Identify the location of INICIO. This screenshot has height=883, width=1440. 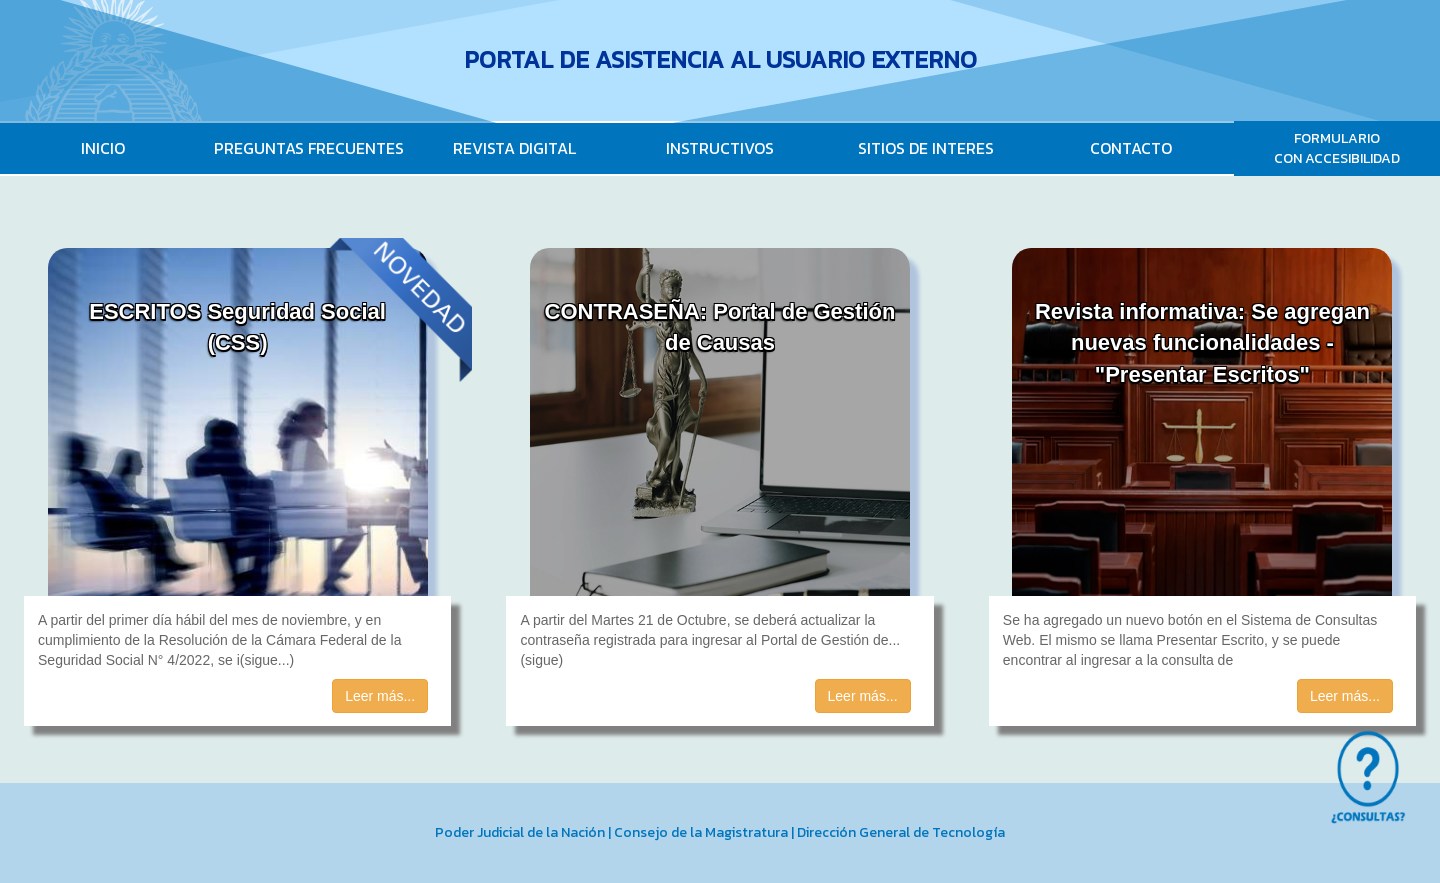
(103, 148).